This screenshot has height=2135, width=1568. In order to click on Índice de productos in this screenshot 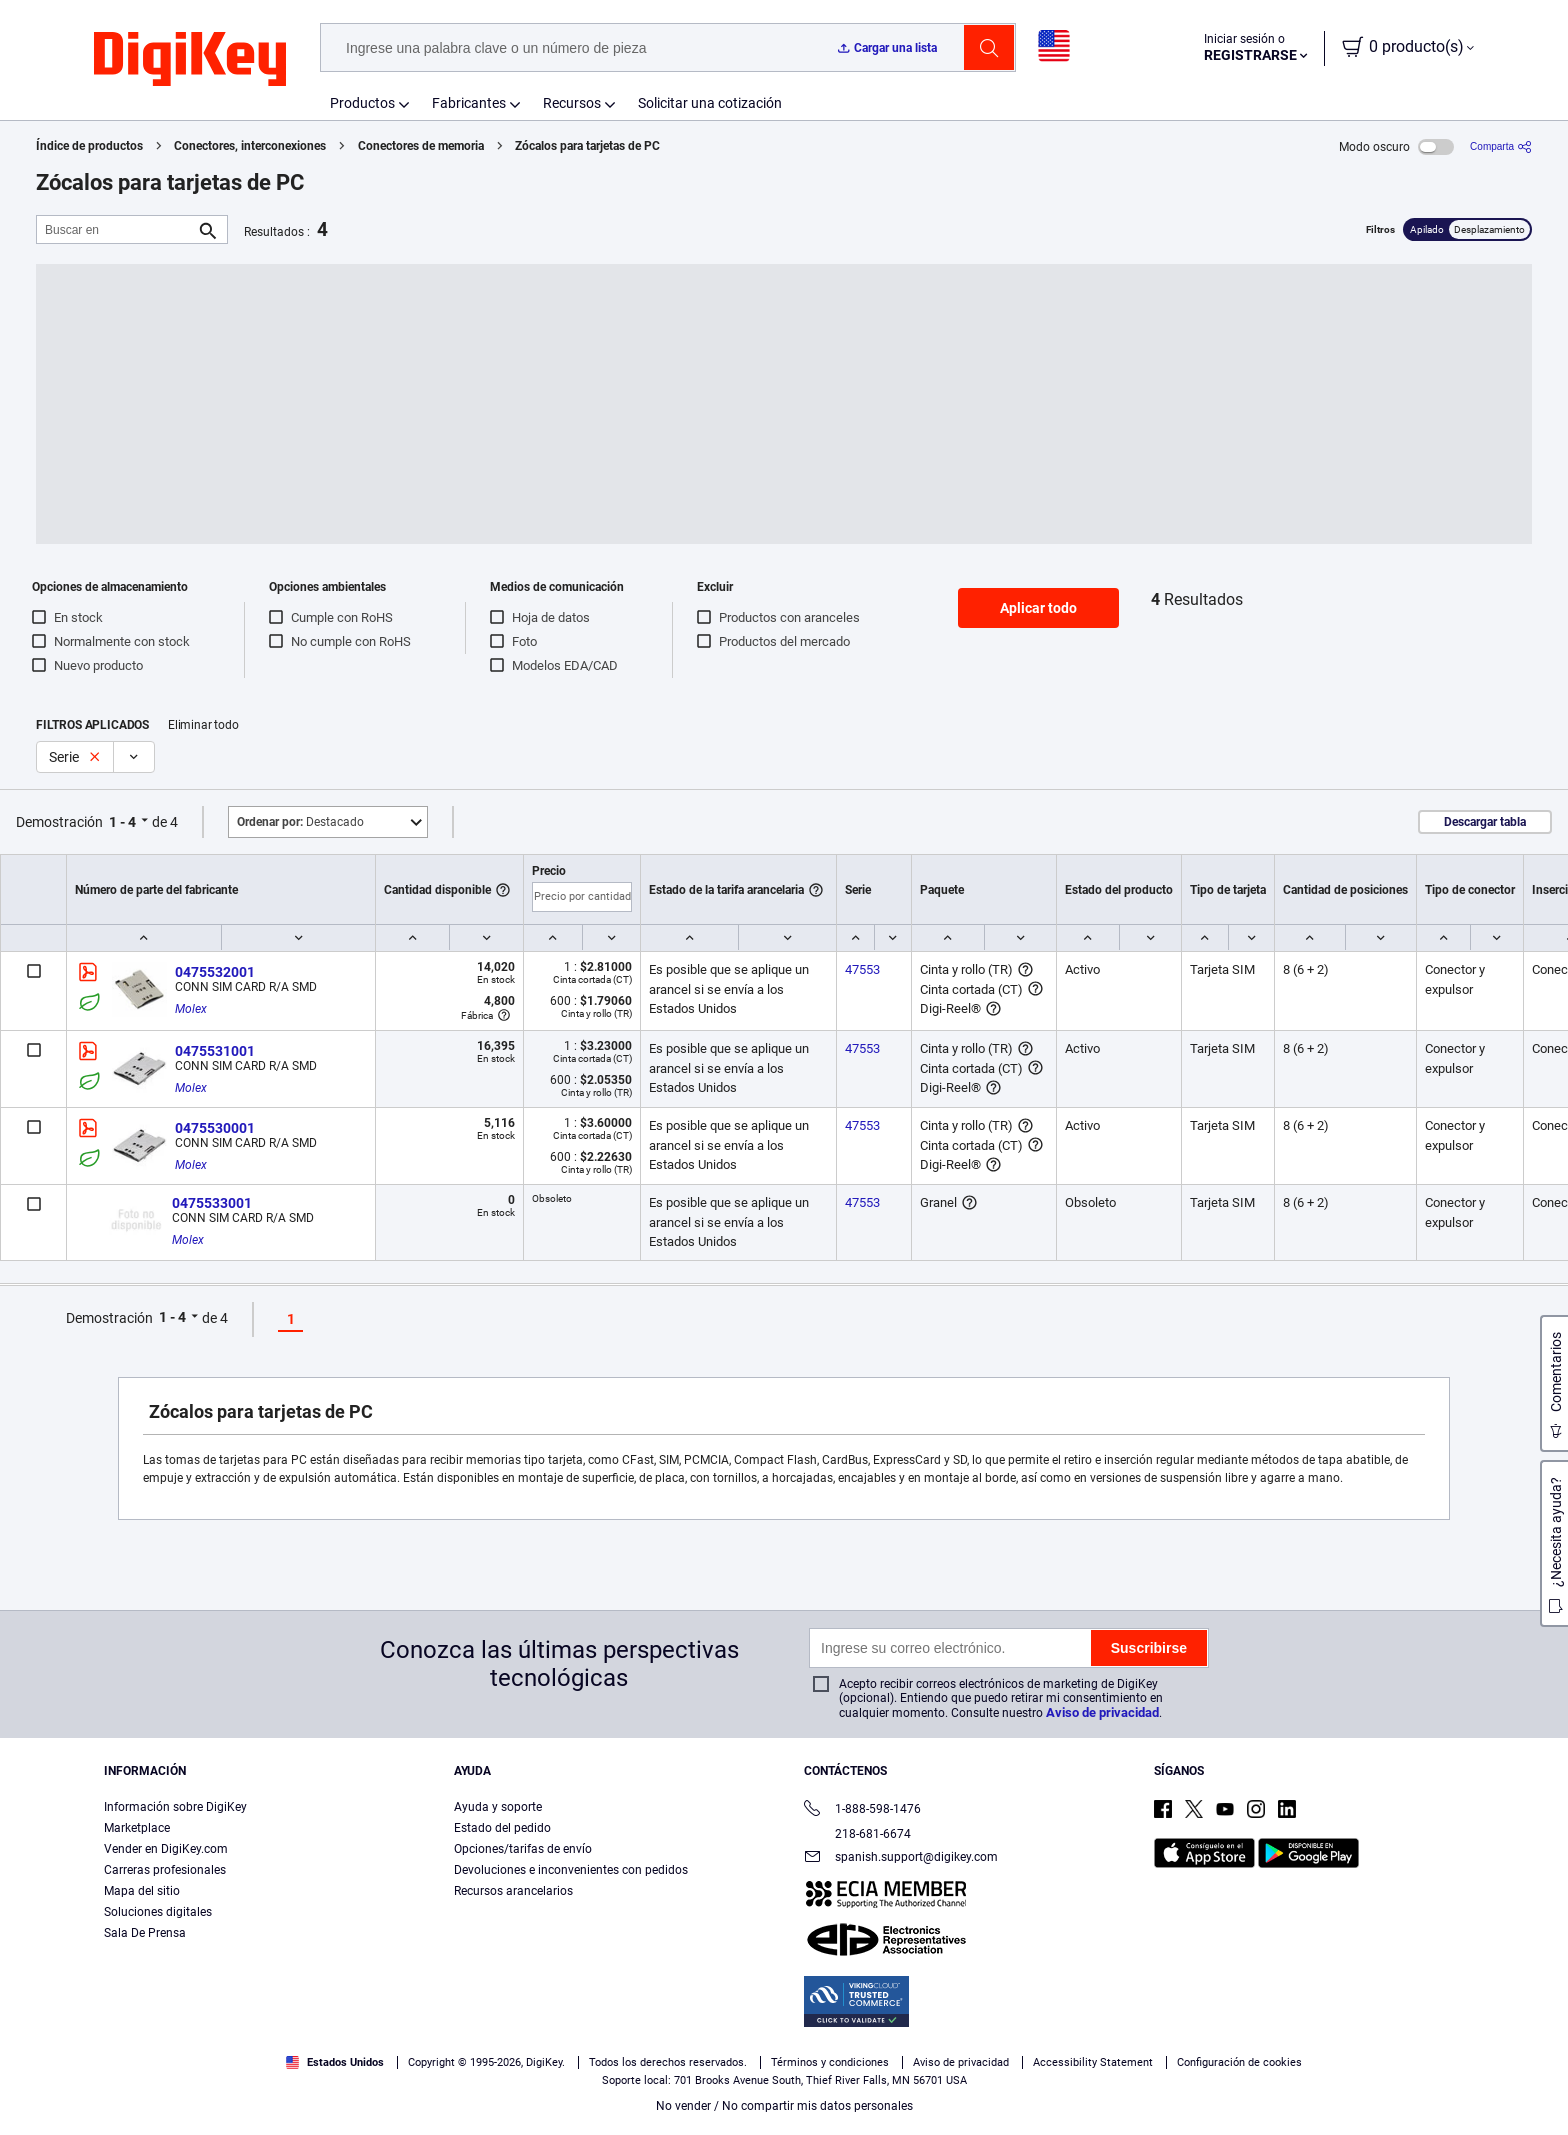, I will do `click(89, 146)`.